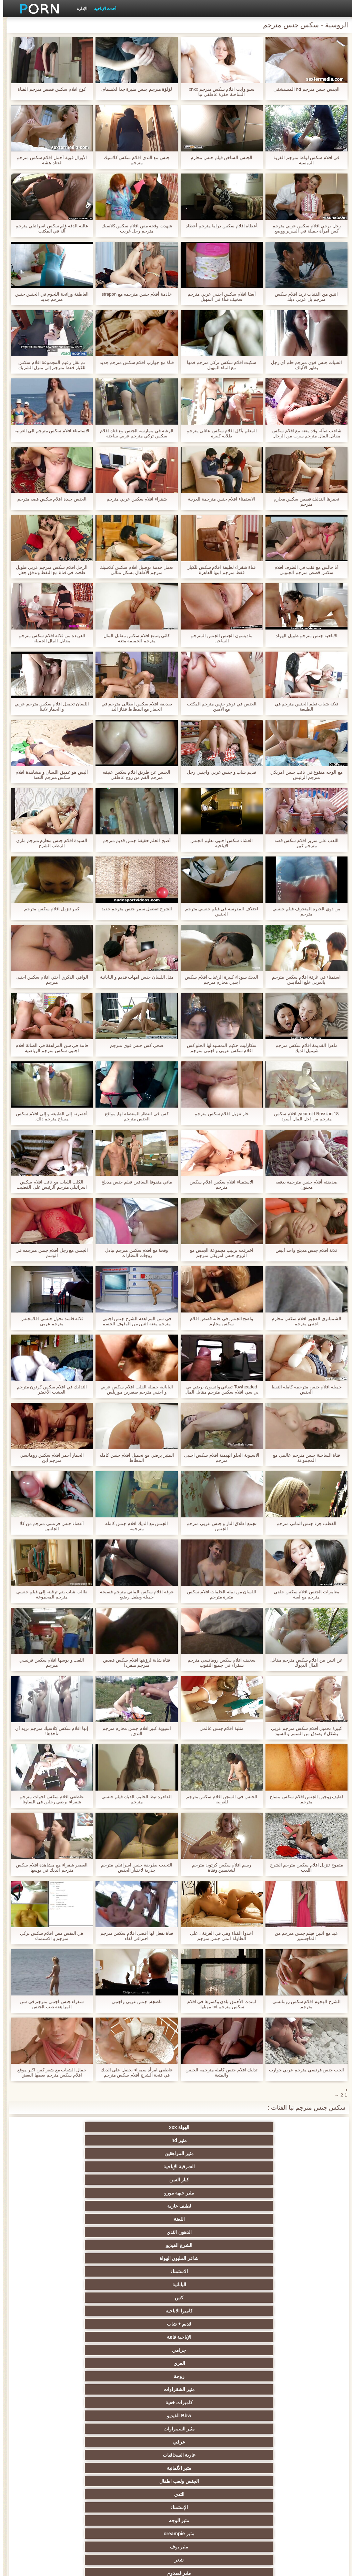  What do you see at coordinates (303, 1389) in the screenshot?
I see `جميلة افلام جنس مترجمه كامله النفط الجنس` at bounding box center [303, 1389].